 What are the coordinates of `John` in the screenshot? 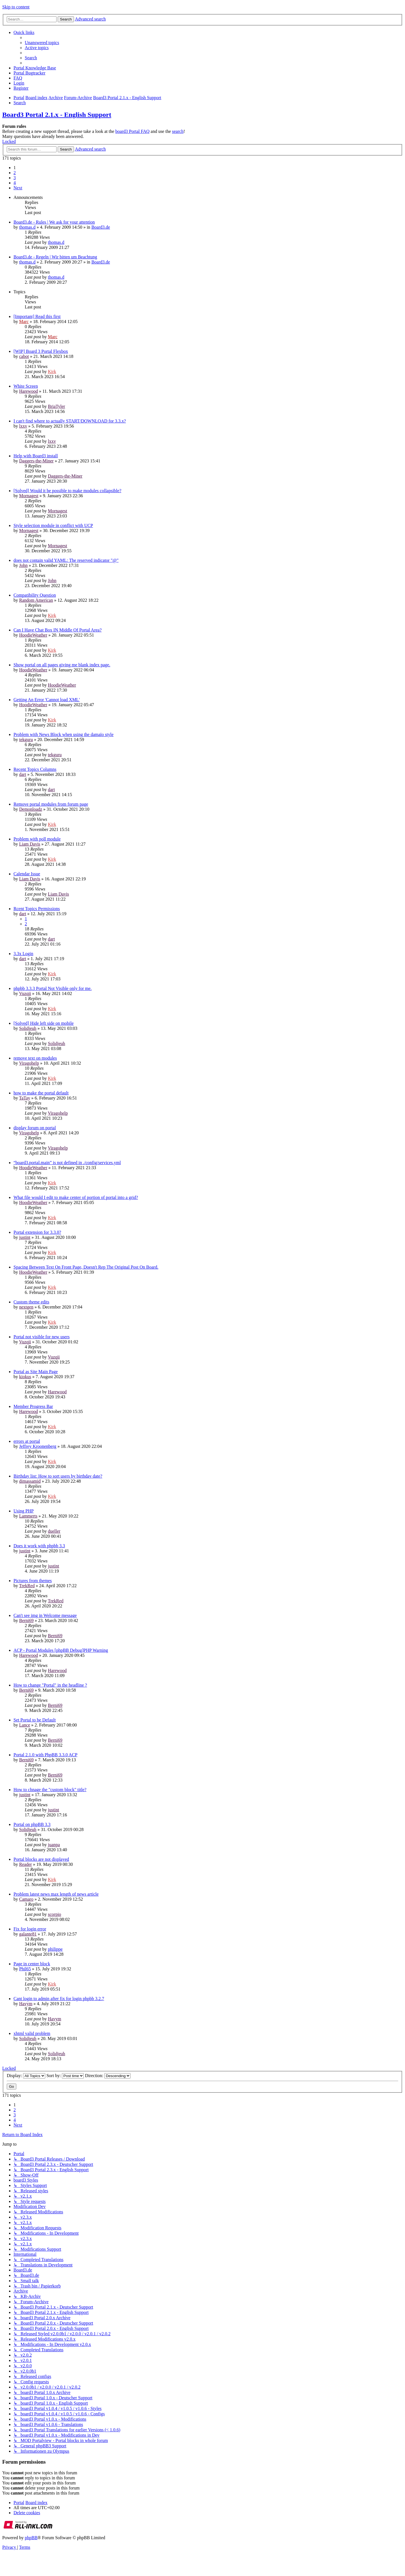 It's located at (23, 565).